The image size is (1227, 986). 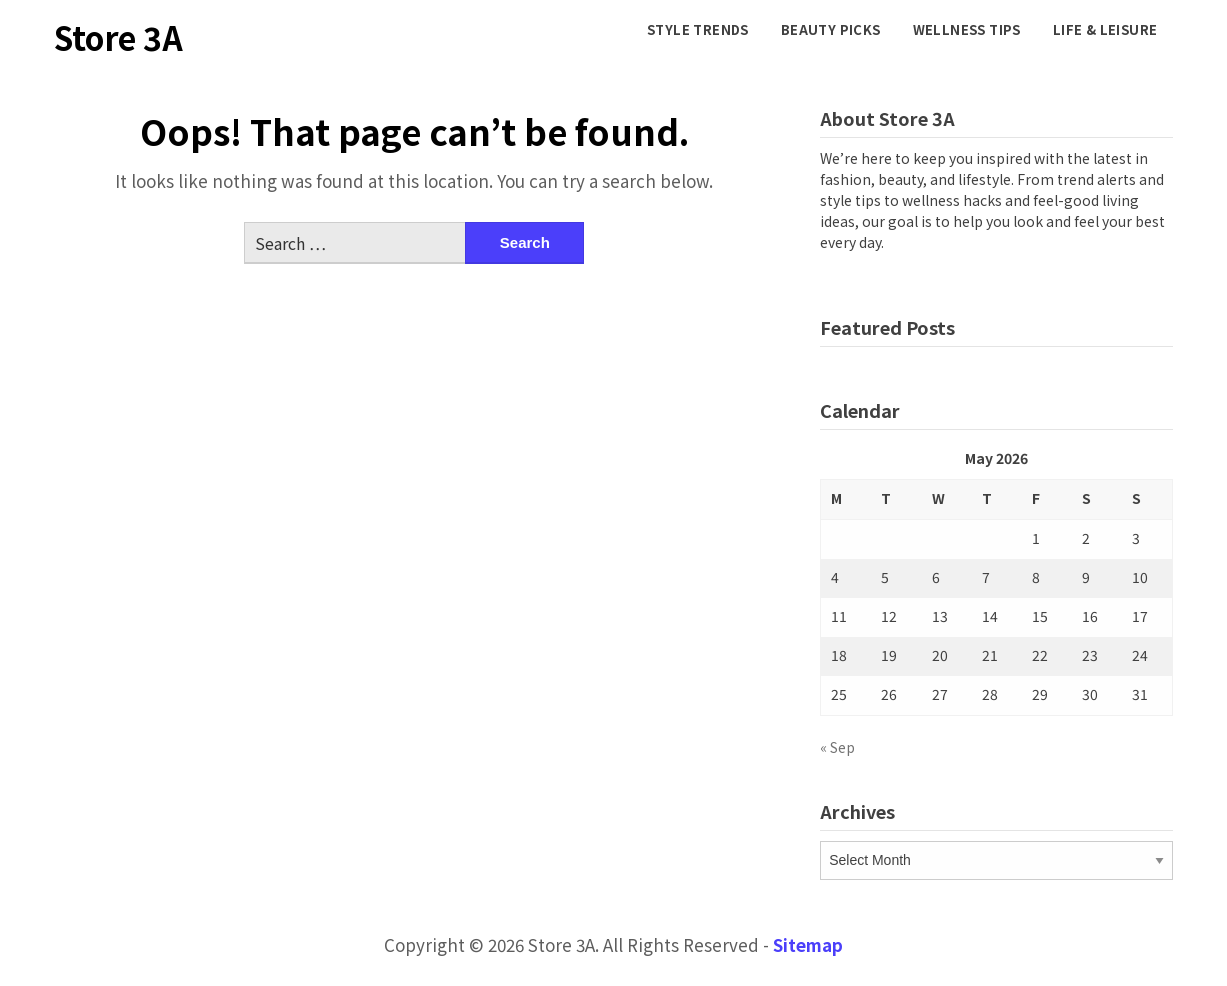 What do you see at coordinates (698, 29) in the screenshot?
I see `Style Trends` at bounding box center [698, 29].